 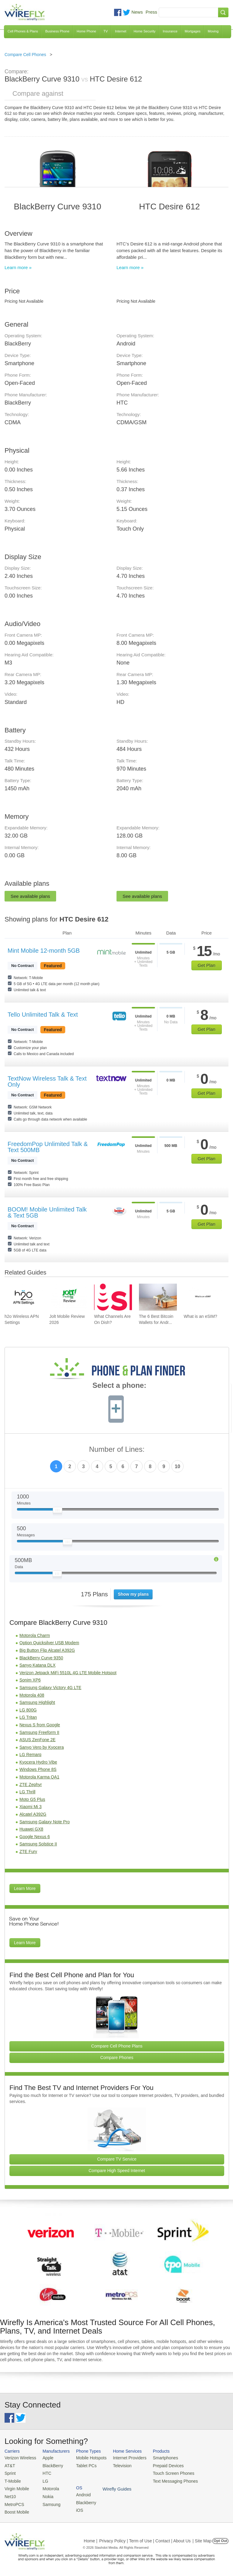 What do you see at coordinates (41, 1747) in the screenshot?
I see `Sanyo Vero by Kyocera` at bounding box center [41, 1747].